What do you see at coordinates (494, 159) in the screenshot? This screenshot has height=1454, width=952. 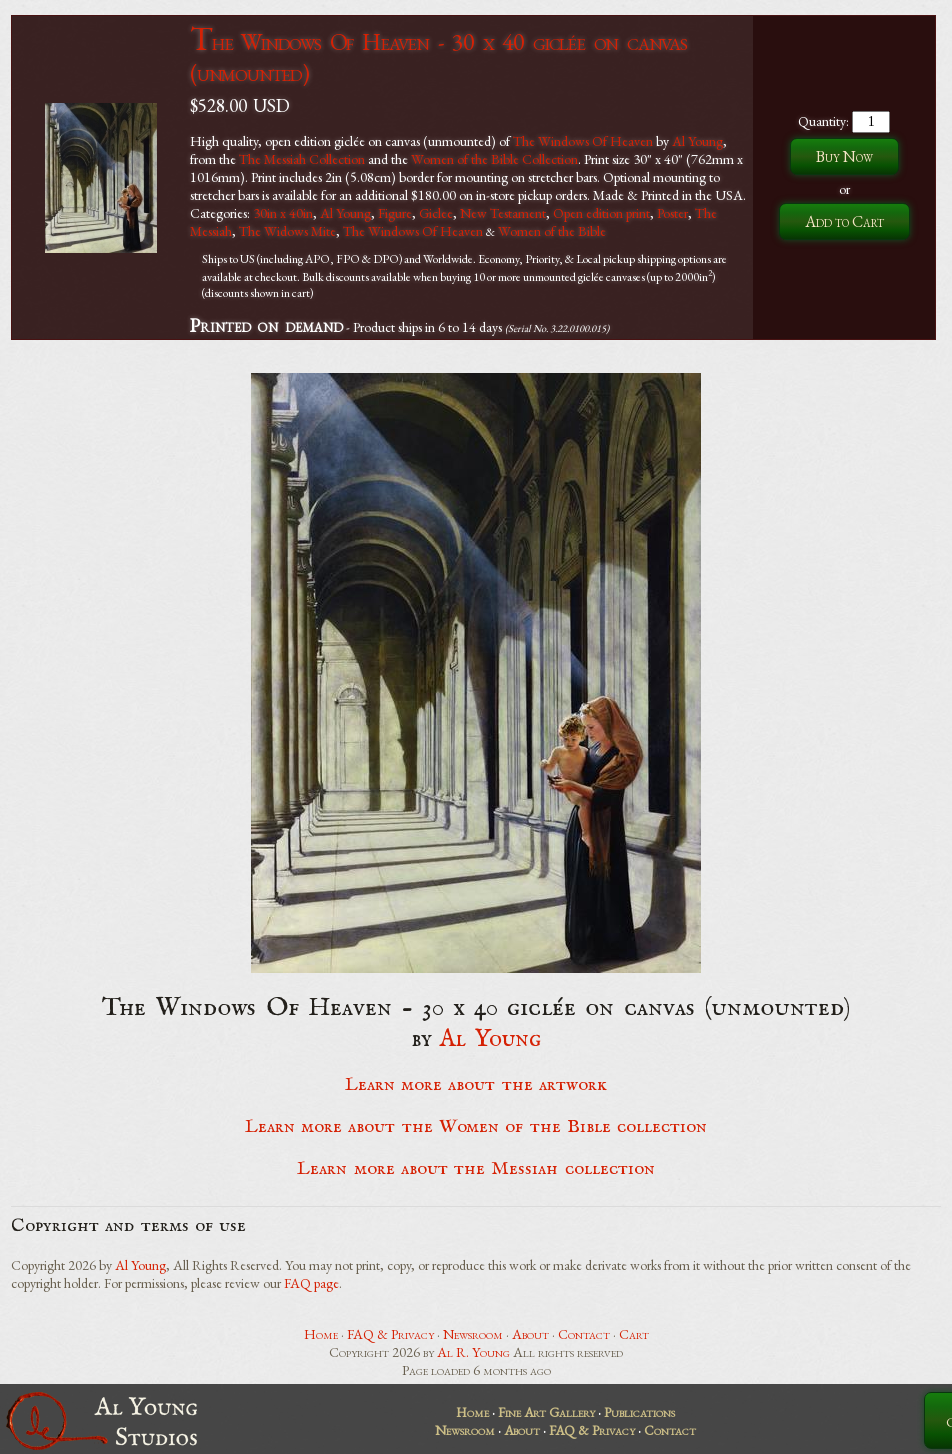 I see `Women of the Bible Collection` at bounding box center [494, 159].